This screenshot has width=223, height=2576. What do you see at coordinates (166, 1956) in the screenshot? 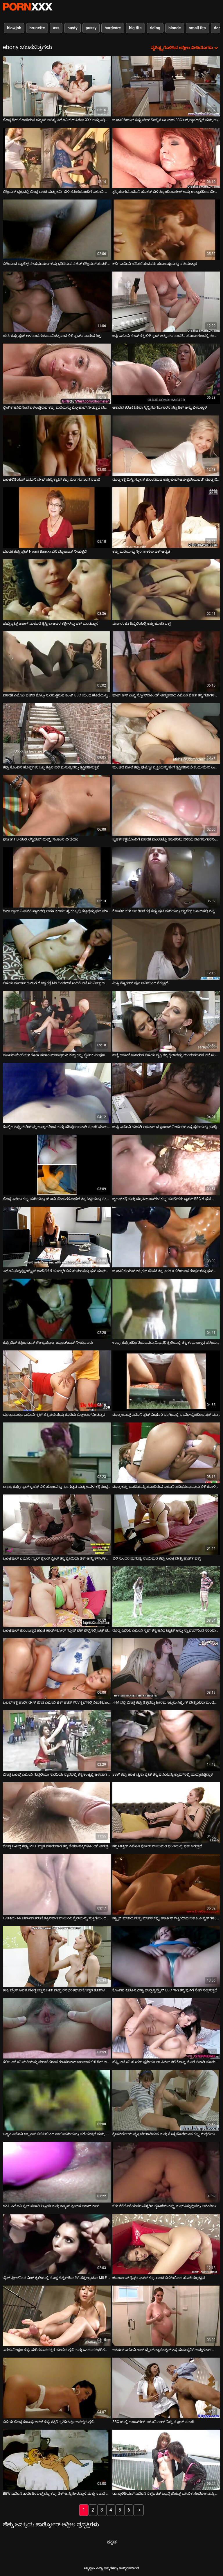
I see `[ಕುರಿತು ಆನ್ಲೈನ್ ವೀಡಿಯೊ ವೀಕ್ಷಿಸಿ ಕೊಂಬಿನ ಎಬೊನಿ ಸಿಸ್ಟಾ ದಾಲ್ಚಿನ್ನಿ ಸ್ಪೈಸ್ BBC ಗಾಗಿ ತನ್ನ ಪುಸಿಗೆ ಸೇವೆ ಸಲ್ಲಿಸುತ್ತದೆ]` at bounding box center [166, 1956].